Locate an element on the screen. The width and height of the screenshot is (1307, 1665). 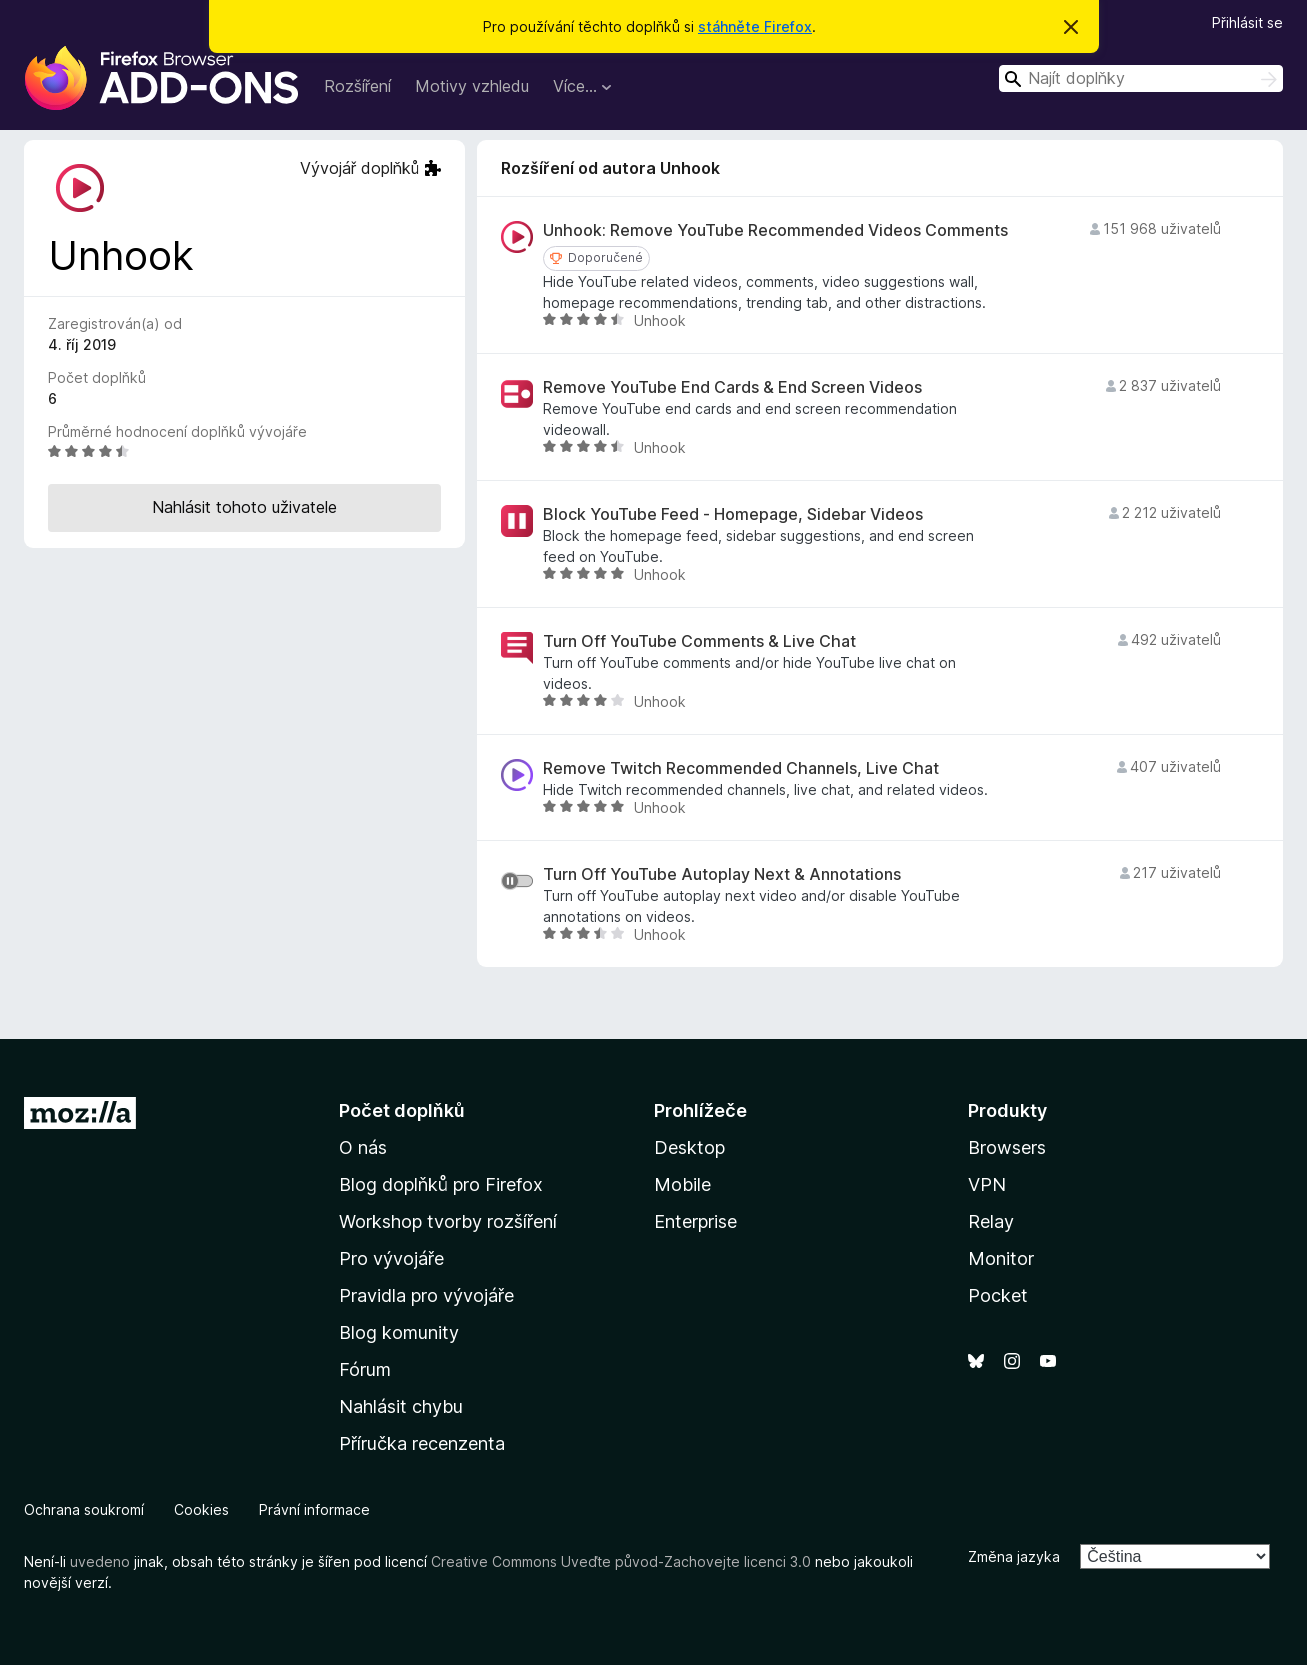
Ochrana soukromí is located at coordinates (84, 1509).